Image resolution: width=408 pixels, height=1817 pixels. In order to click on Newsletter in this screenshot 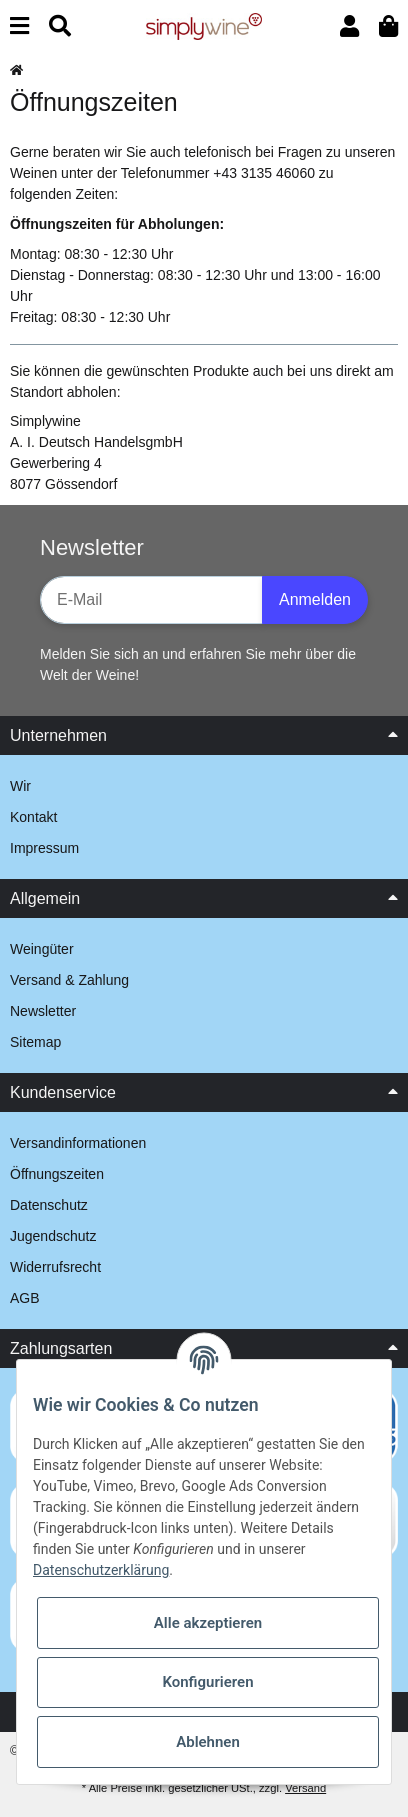, I will do `click(43, 1011)`.